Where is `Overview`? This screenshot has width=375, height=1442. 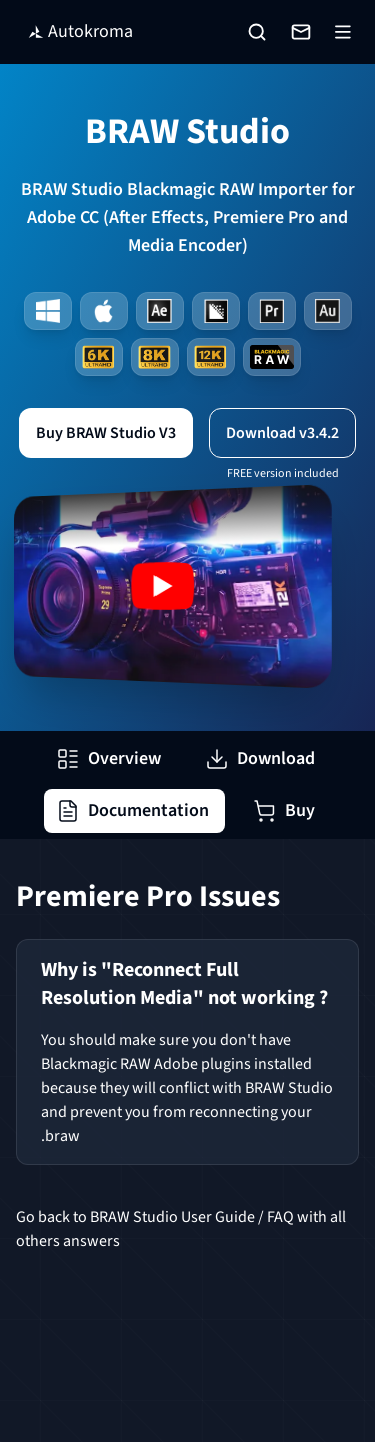
Overview is located at coordinates (108, 758).